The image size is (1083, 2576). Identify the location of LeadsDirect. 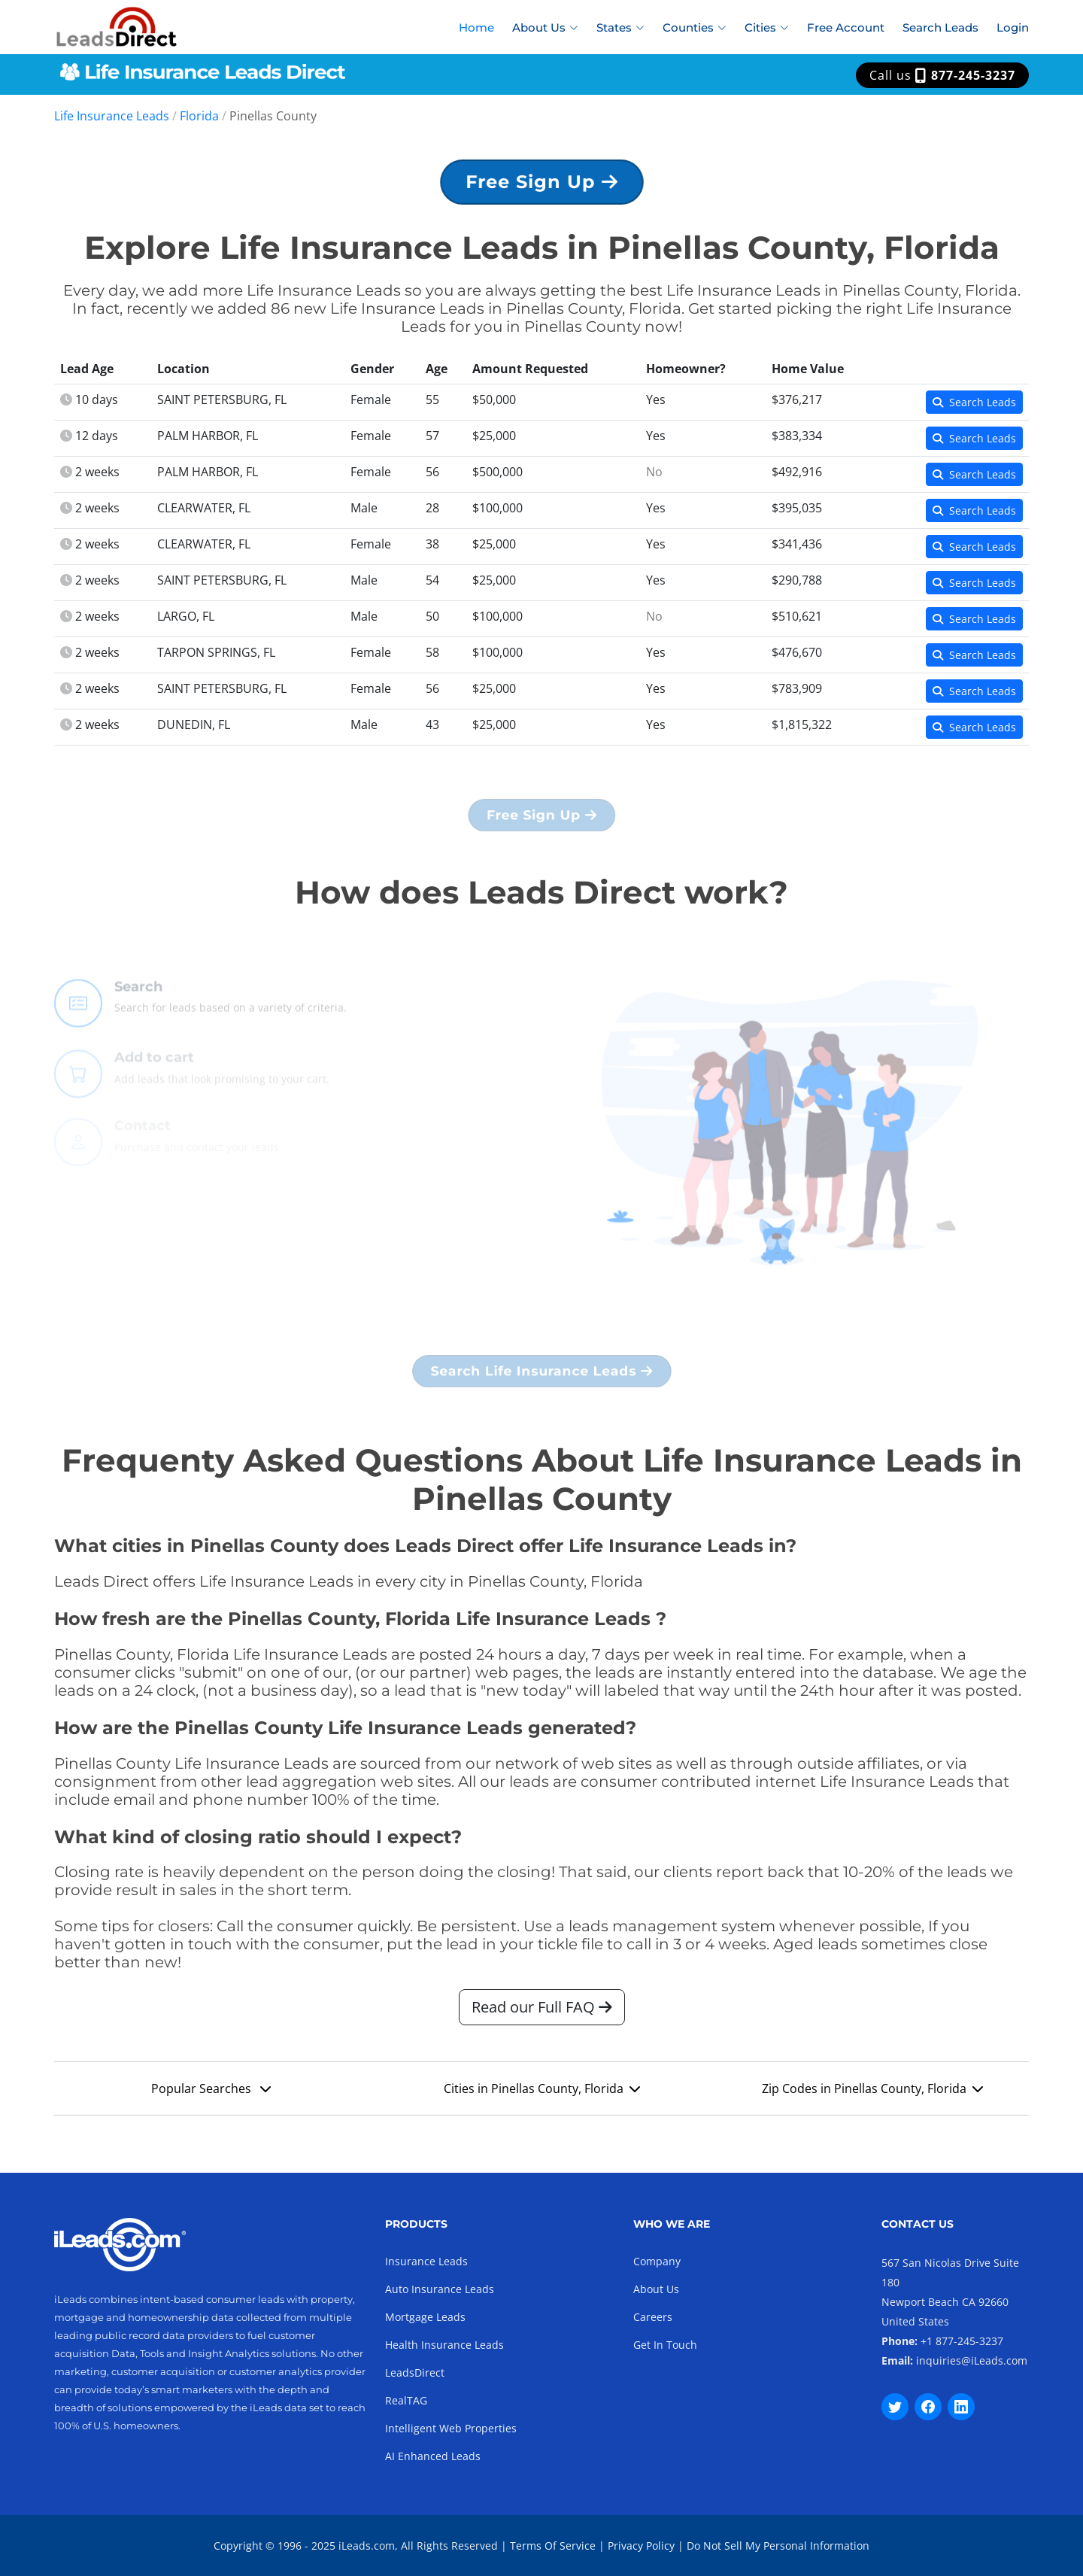
(414, 2372).